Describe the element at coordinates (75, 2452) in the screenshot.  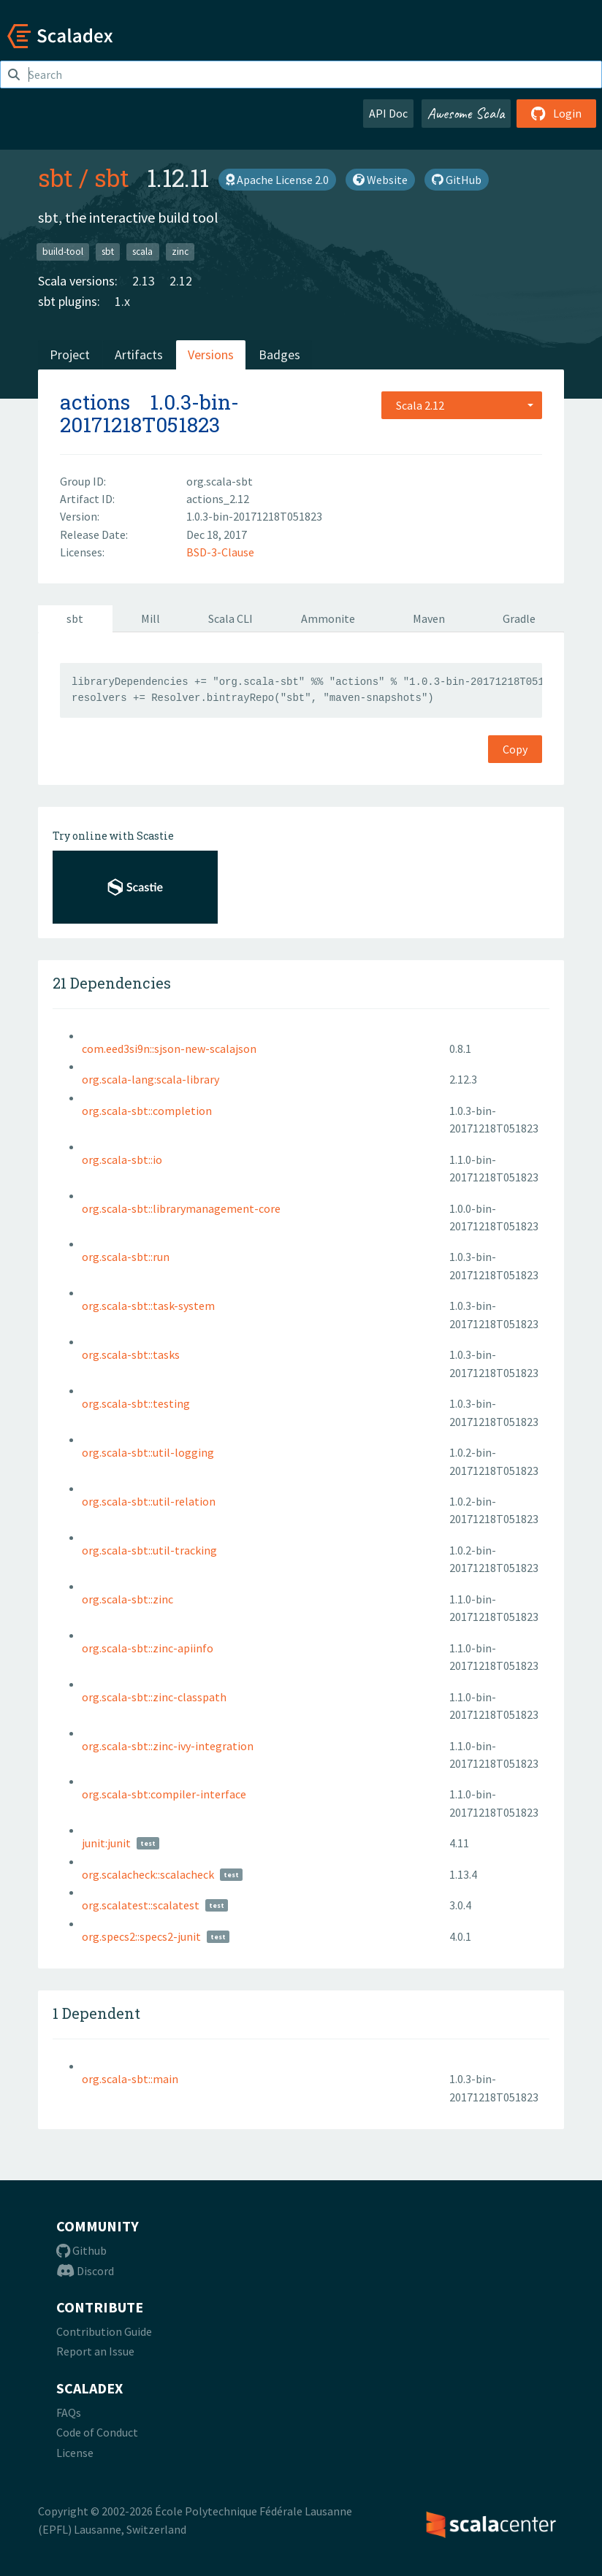
I see `License` at that location.